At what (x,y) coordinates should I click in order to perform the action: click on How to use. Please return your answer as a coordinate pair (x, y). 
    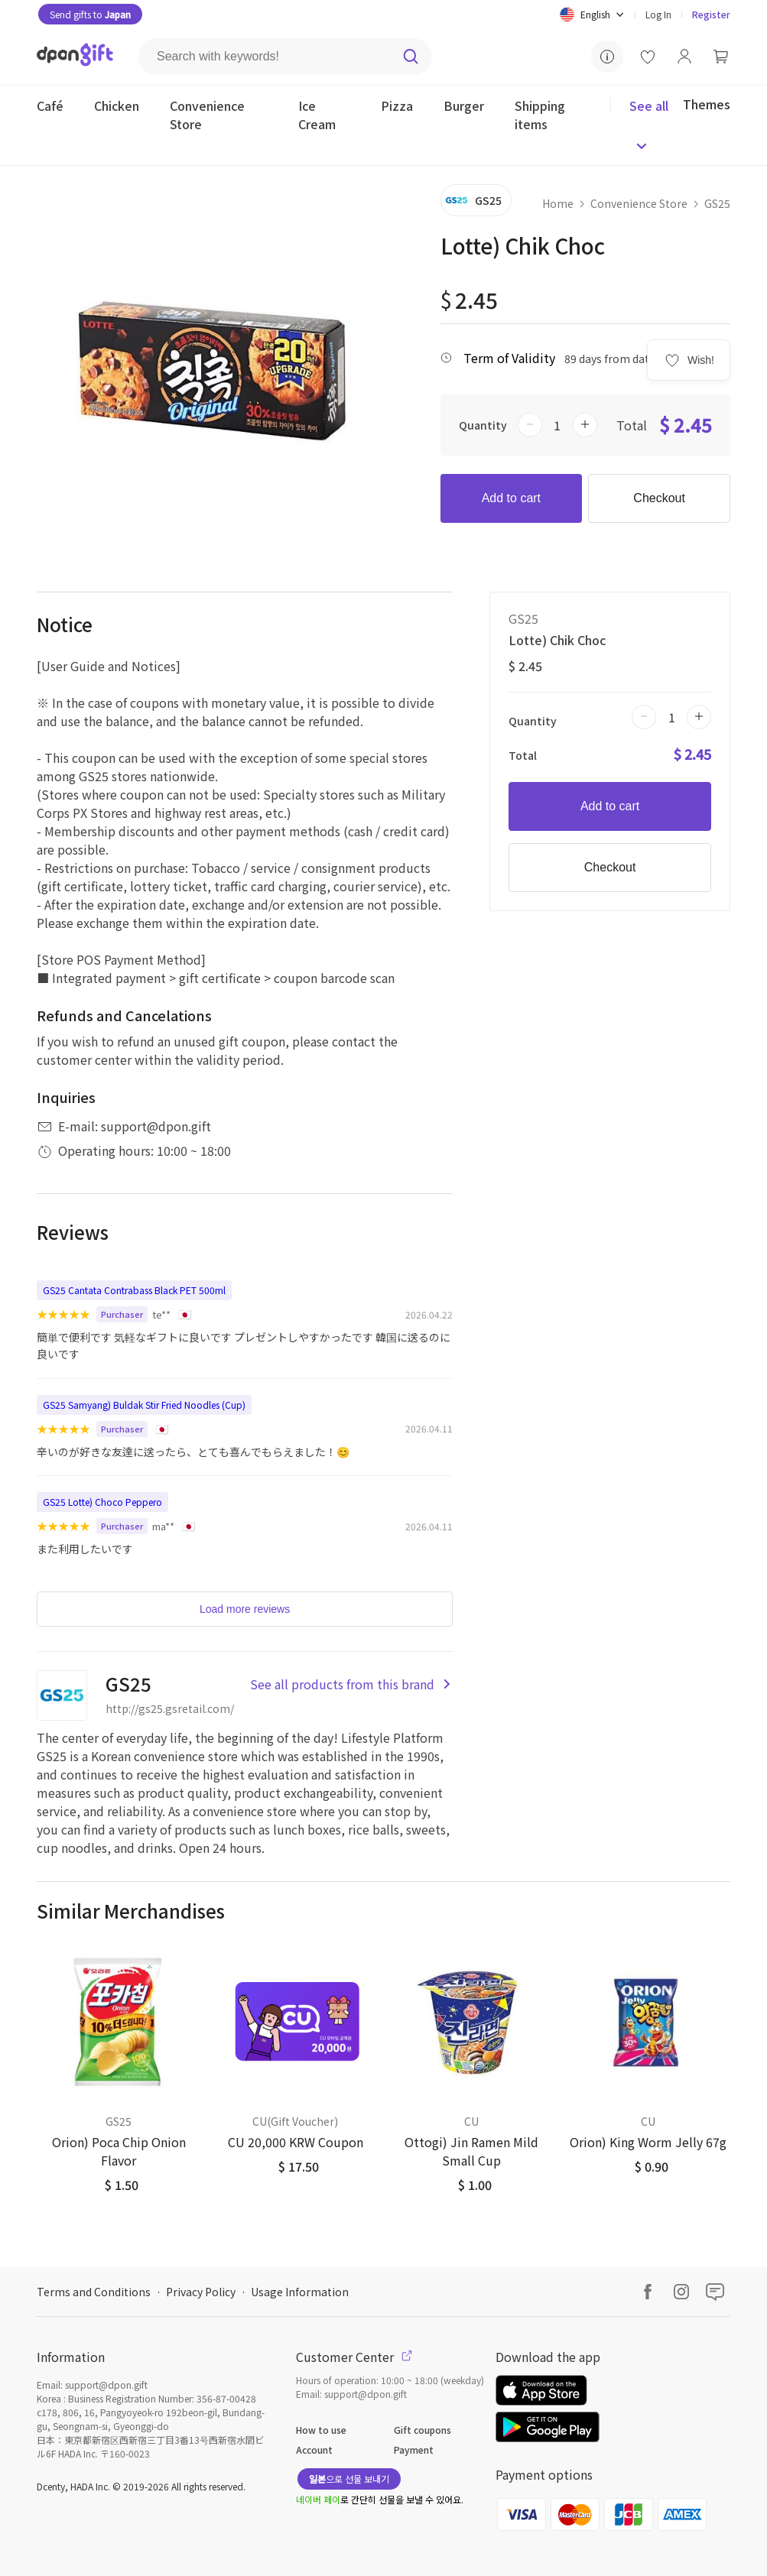
    Looking at the image, I should click on (321, 2429).